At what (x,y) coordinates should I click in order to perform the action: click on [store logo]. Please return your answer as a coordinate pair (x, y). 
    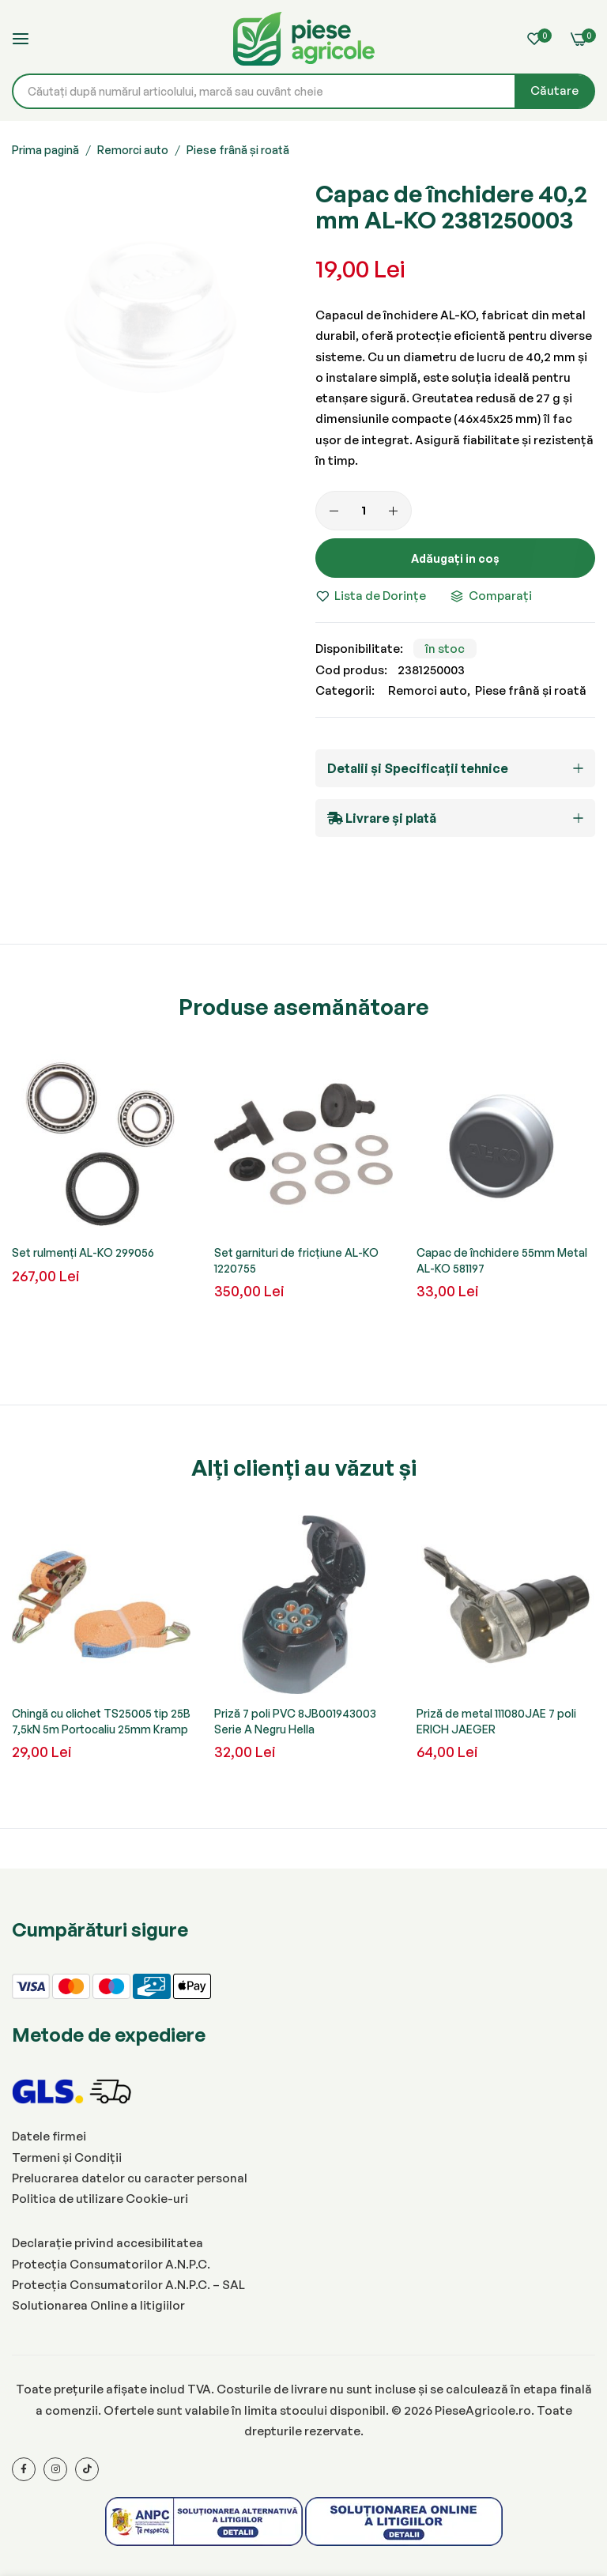
    Looking at the image, I should click on (303, 39).